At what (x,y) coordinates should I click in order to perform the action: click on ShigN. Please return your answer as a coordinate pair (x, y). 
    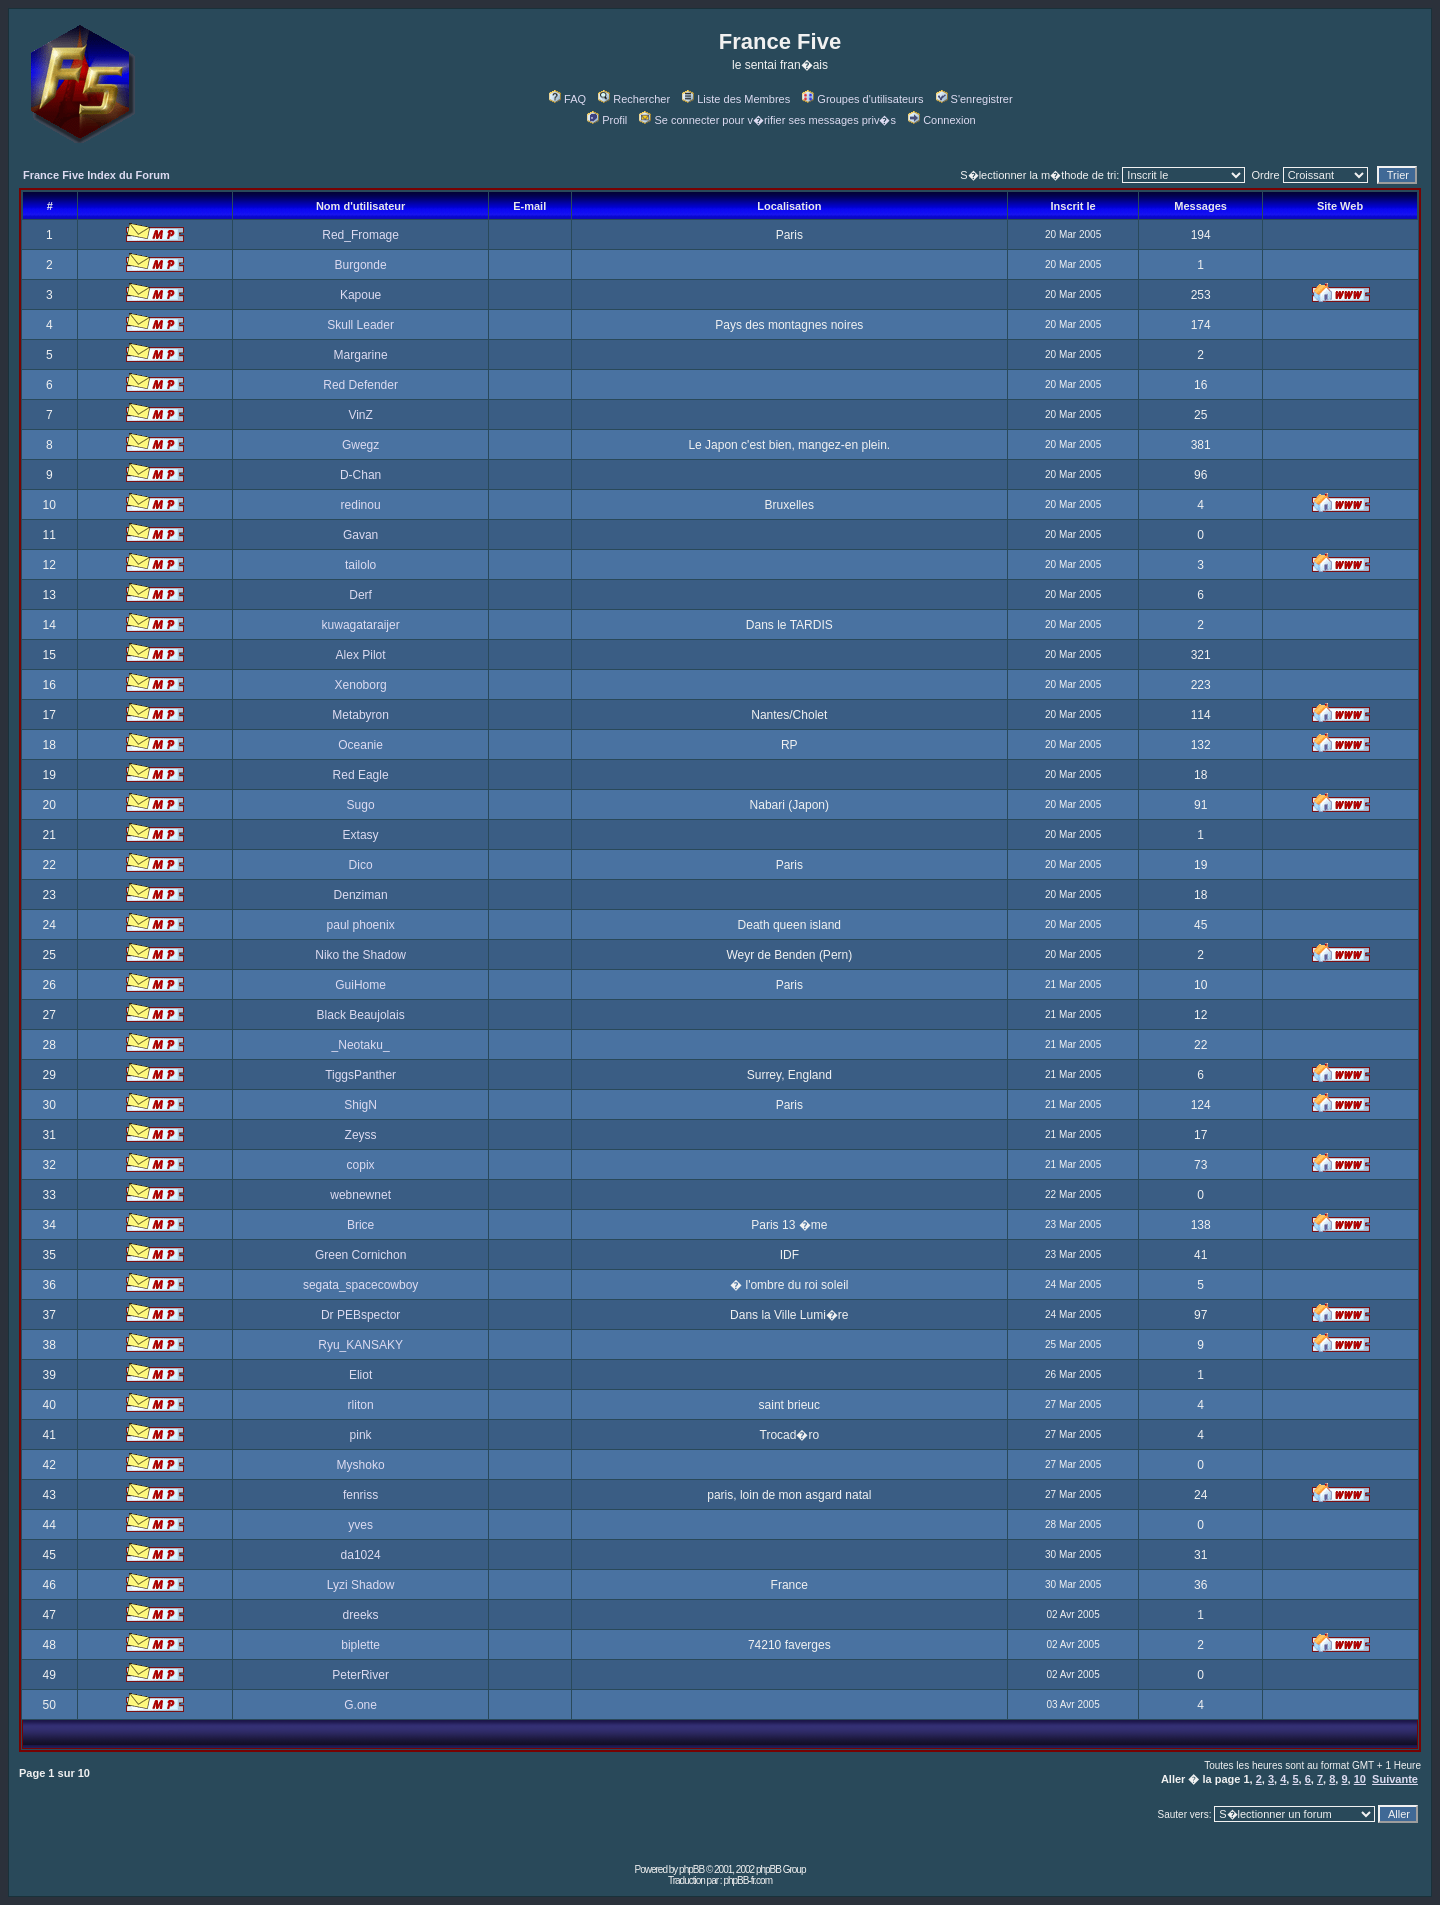
    Looking at the image, I should click on (360, 1105).